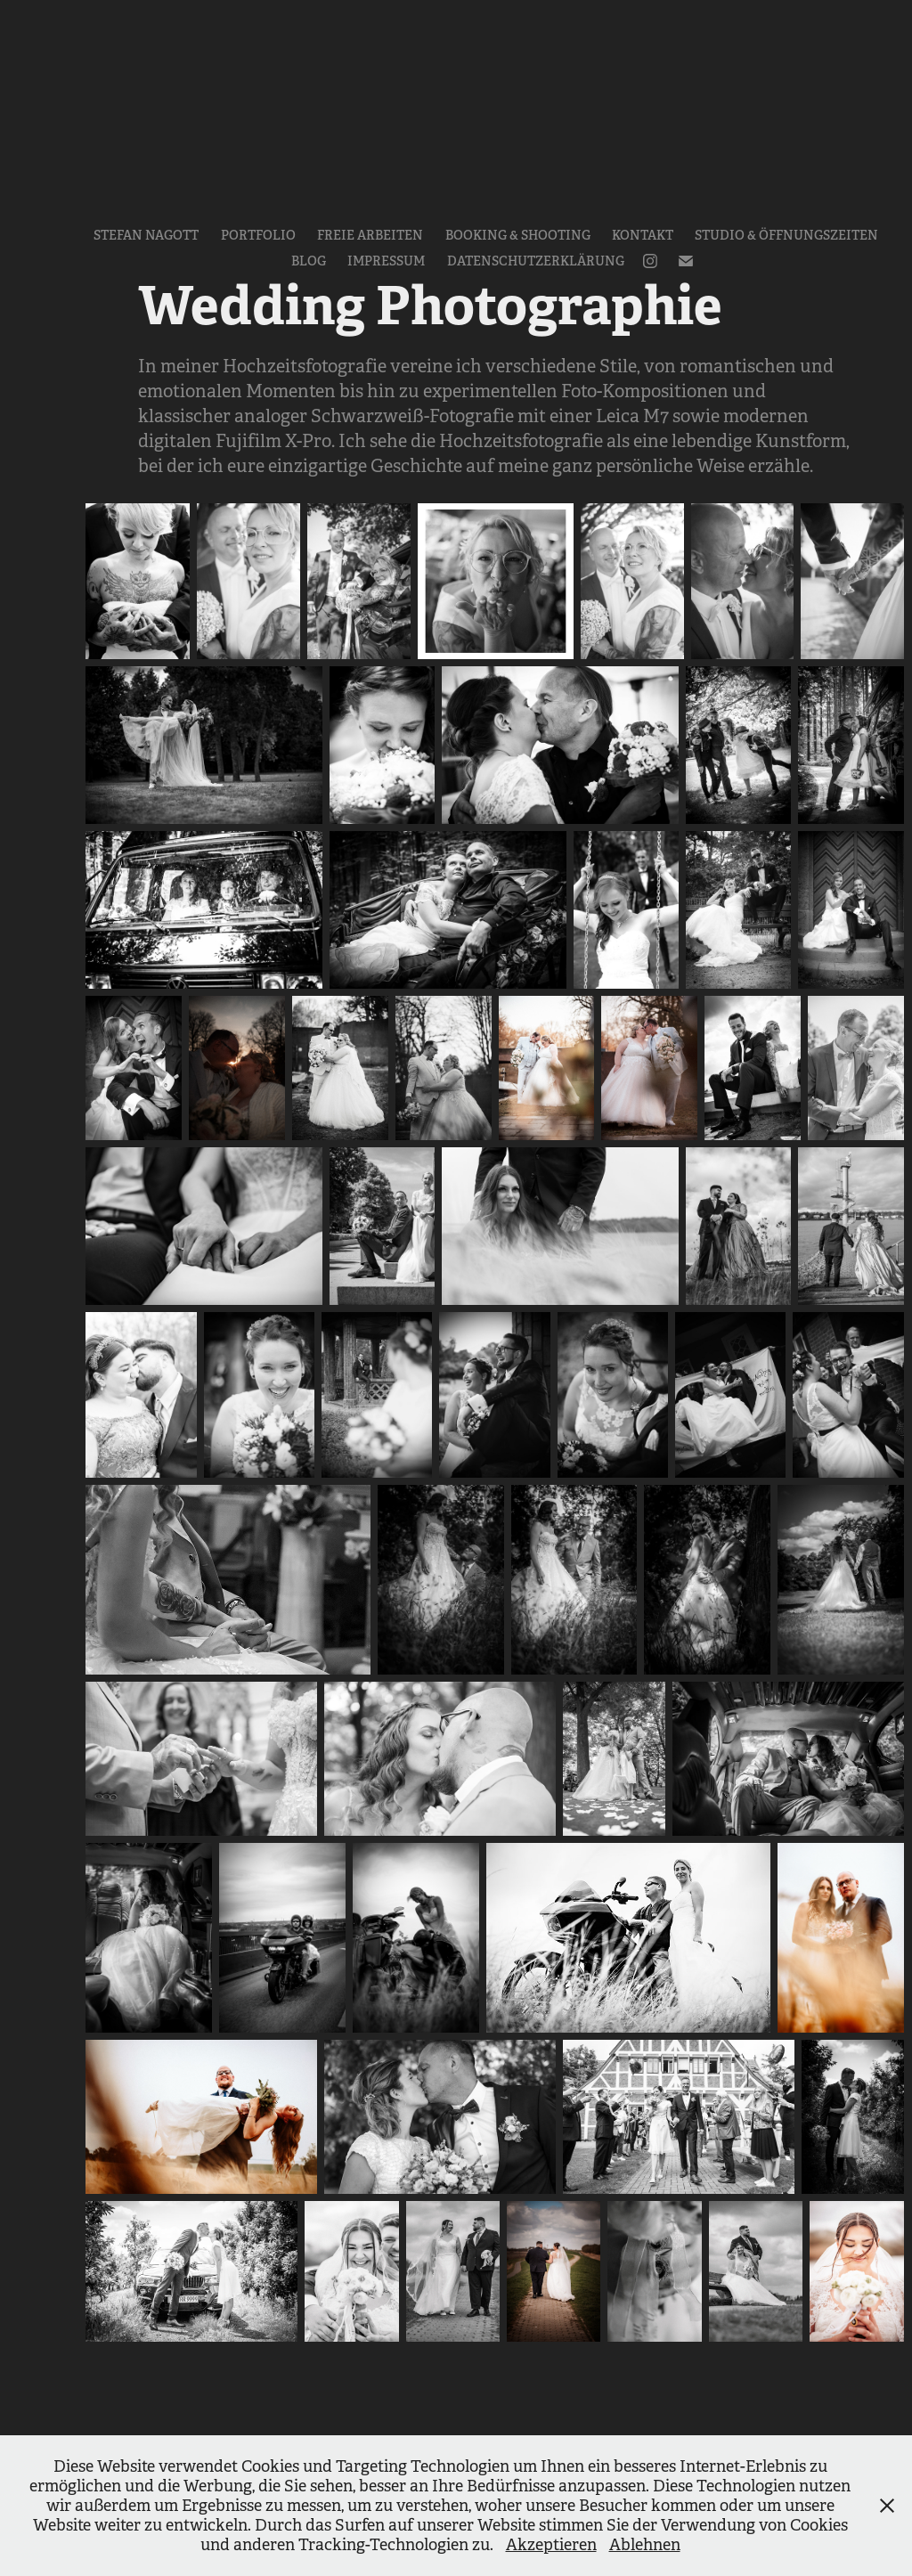 The width and height of the screenshot is (912, 2576). I want to click on Stefan Nagott, so click(146, 235).